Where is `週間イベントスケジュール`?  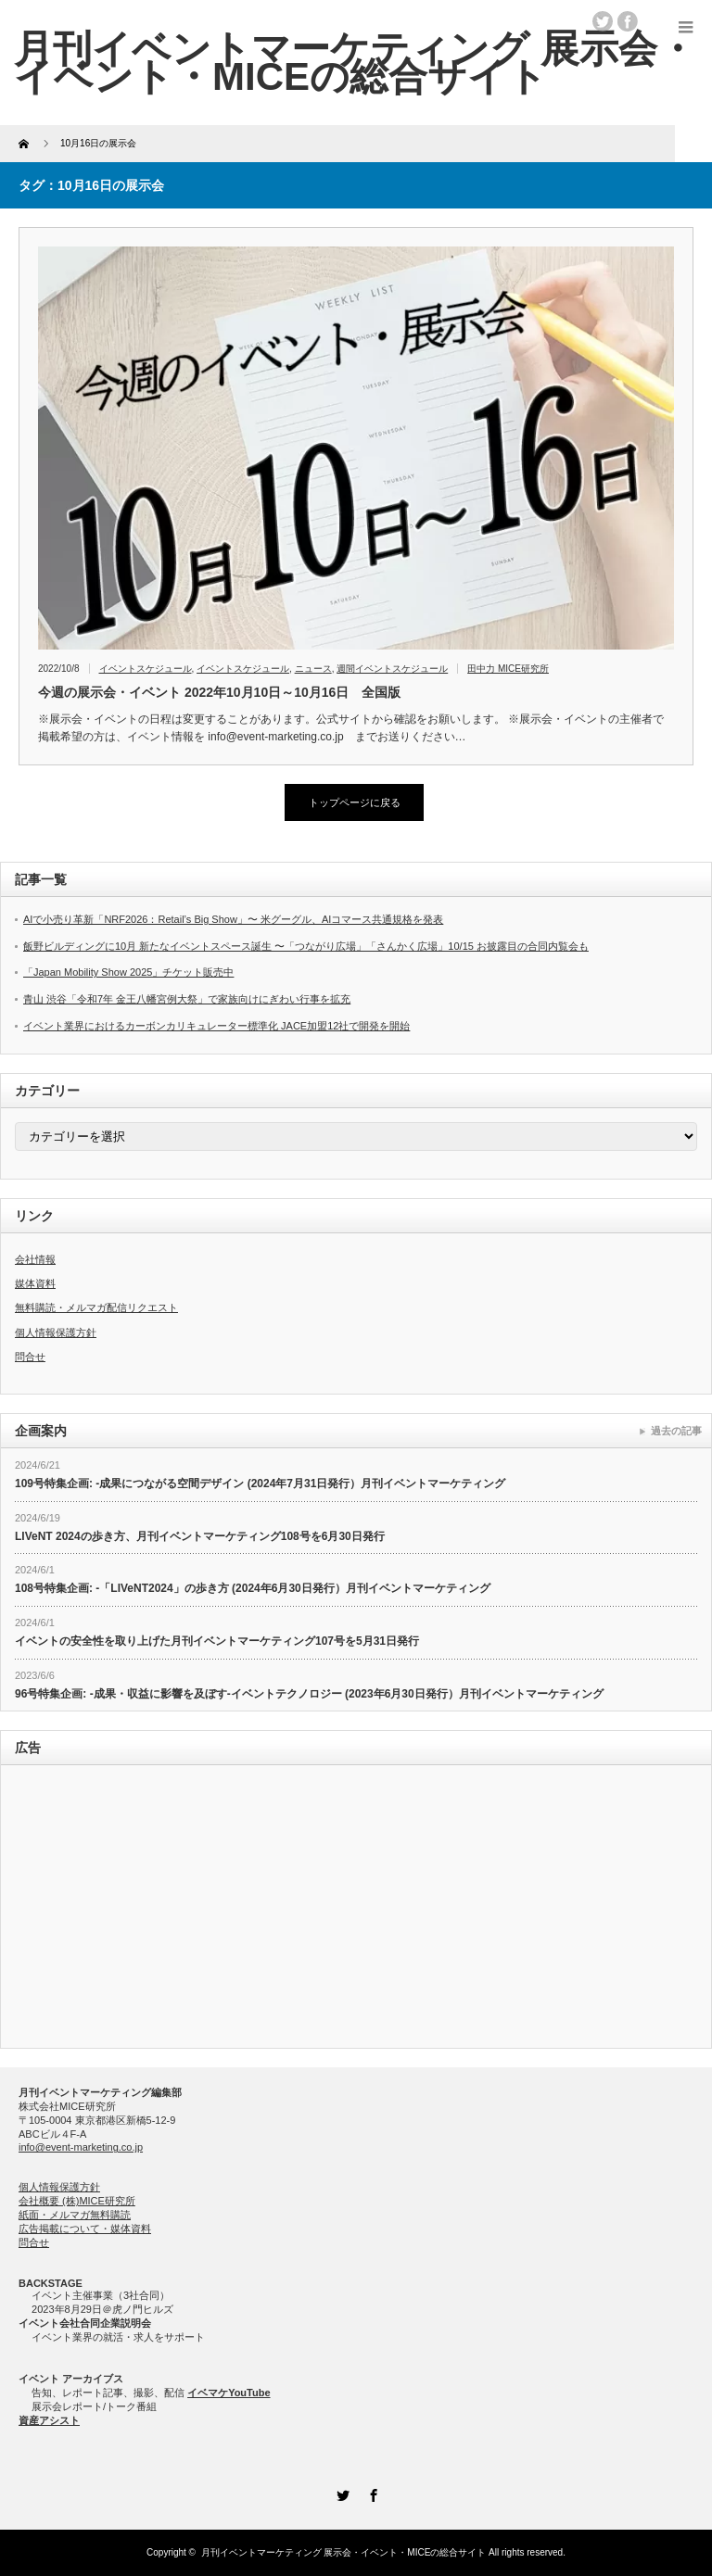 週間イベントスケジュール is located at coordinates (392, 668).